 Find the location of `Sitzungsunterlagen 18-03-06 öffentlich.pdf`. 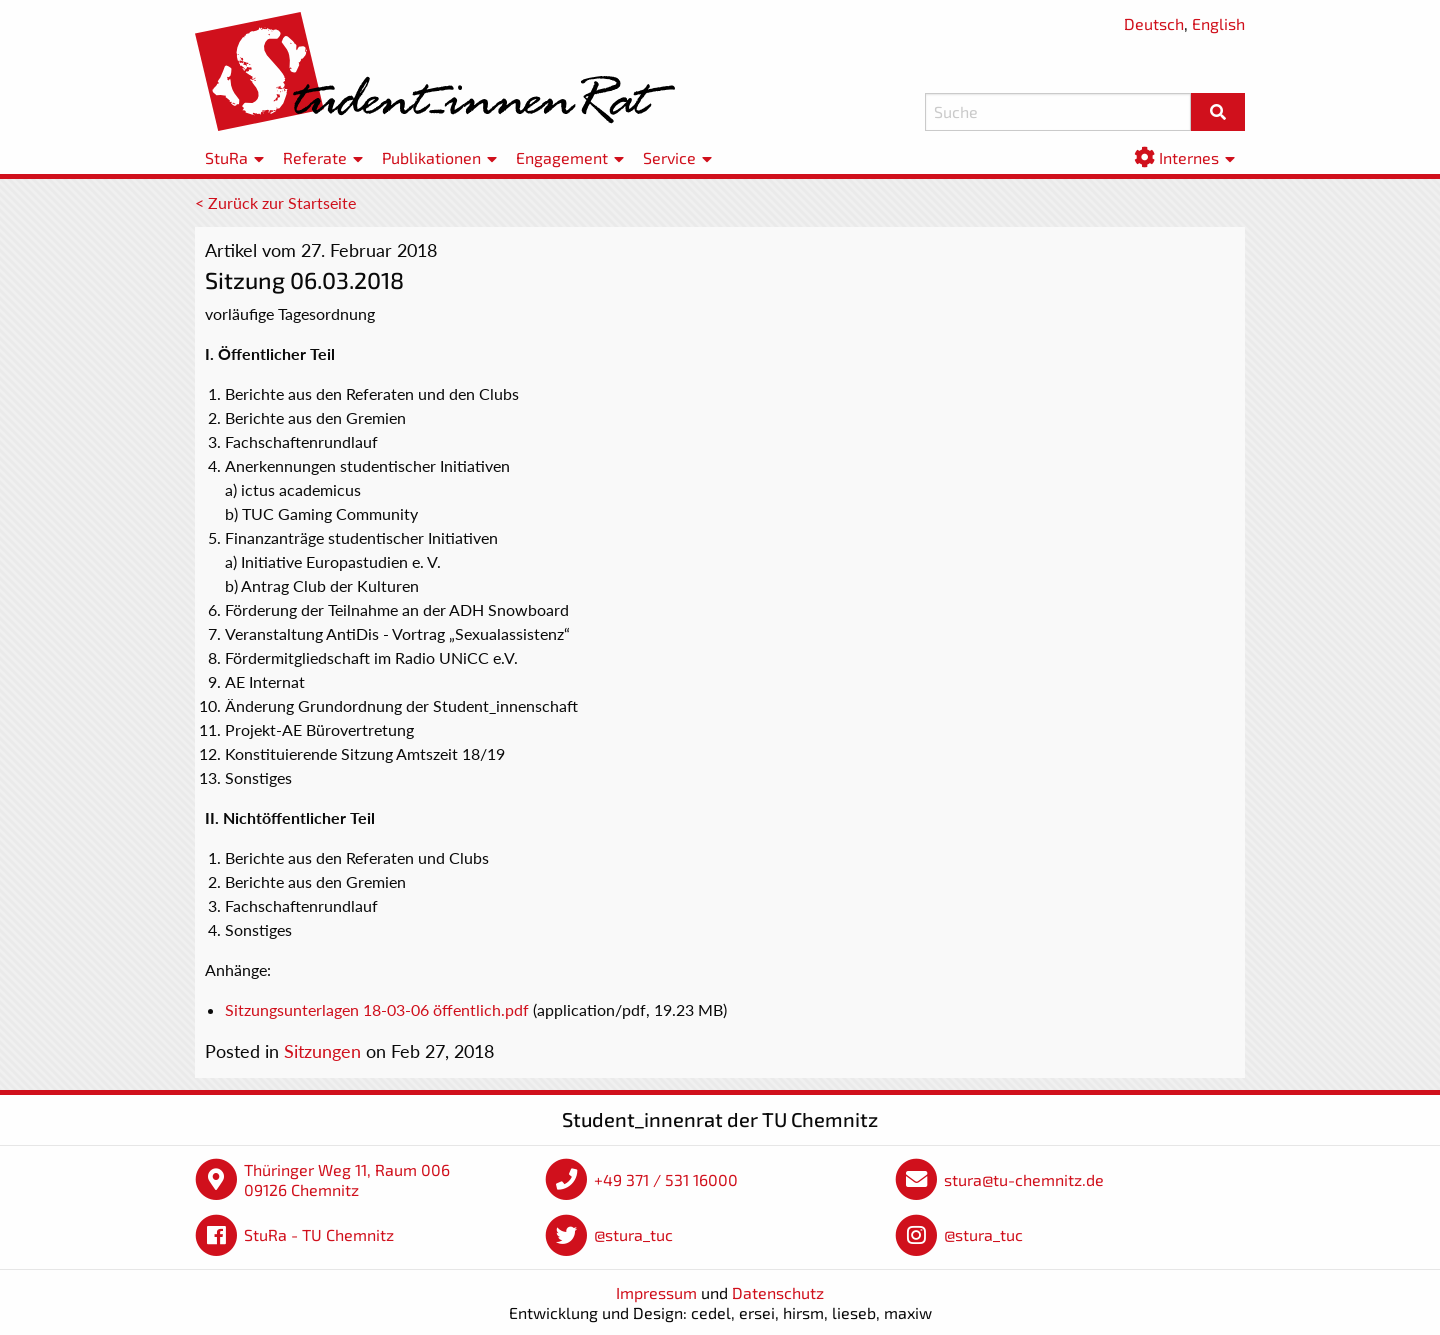

Sitzungsunterlagen 18-03-06 öffentlich.pdf is located at coordinates (377, 1009).